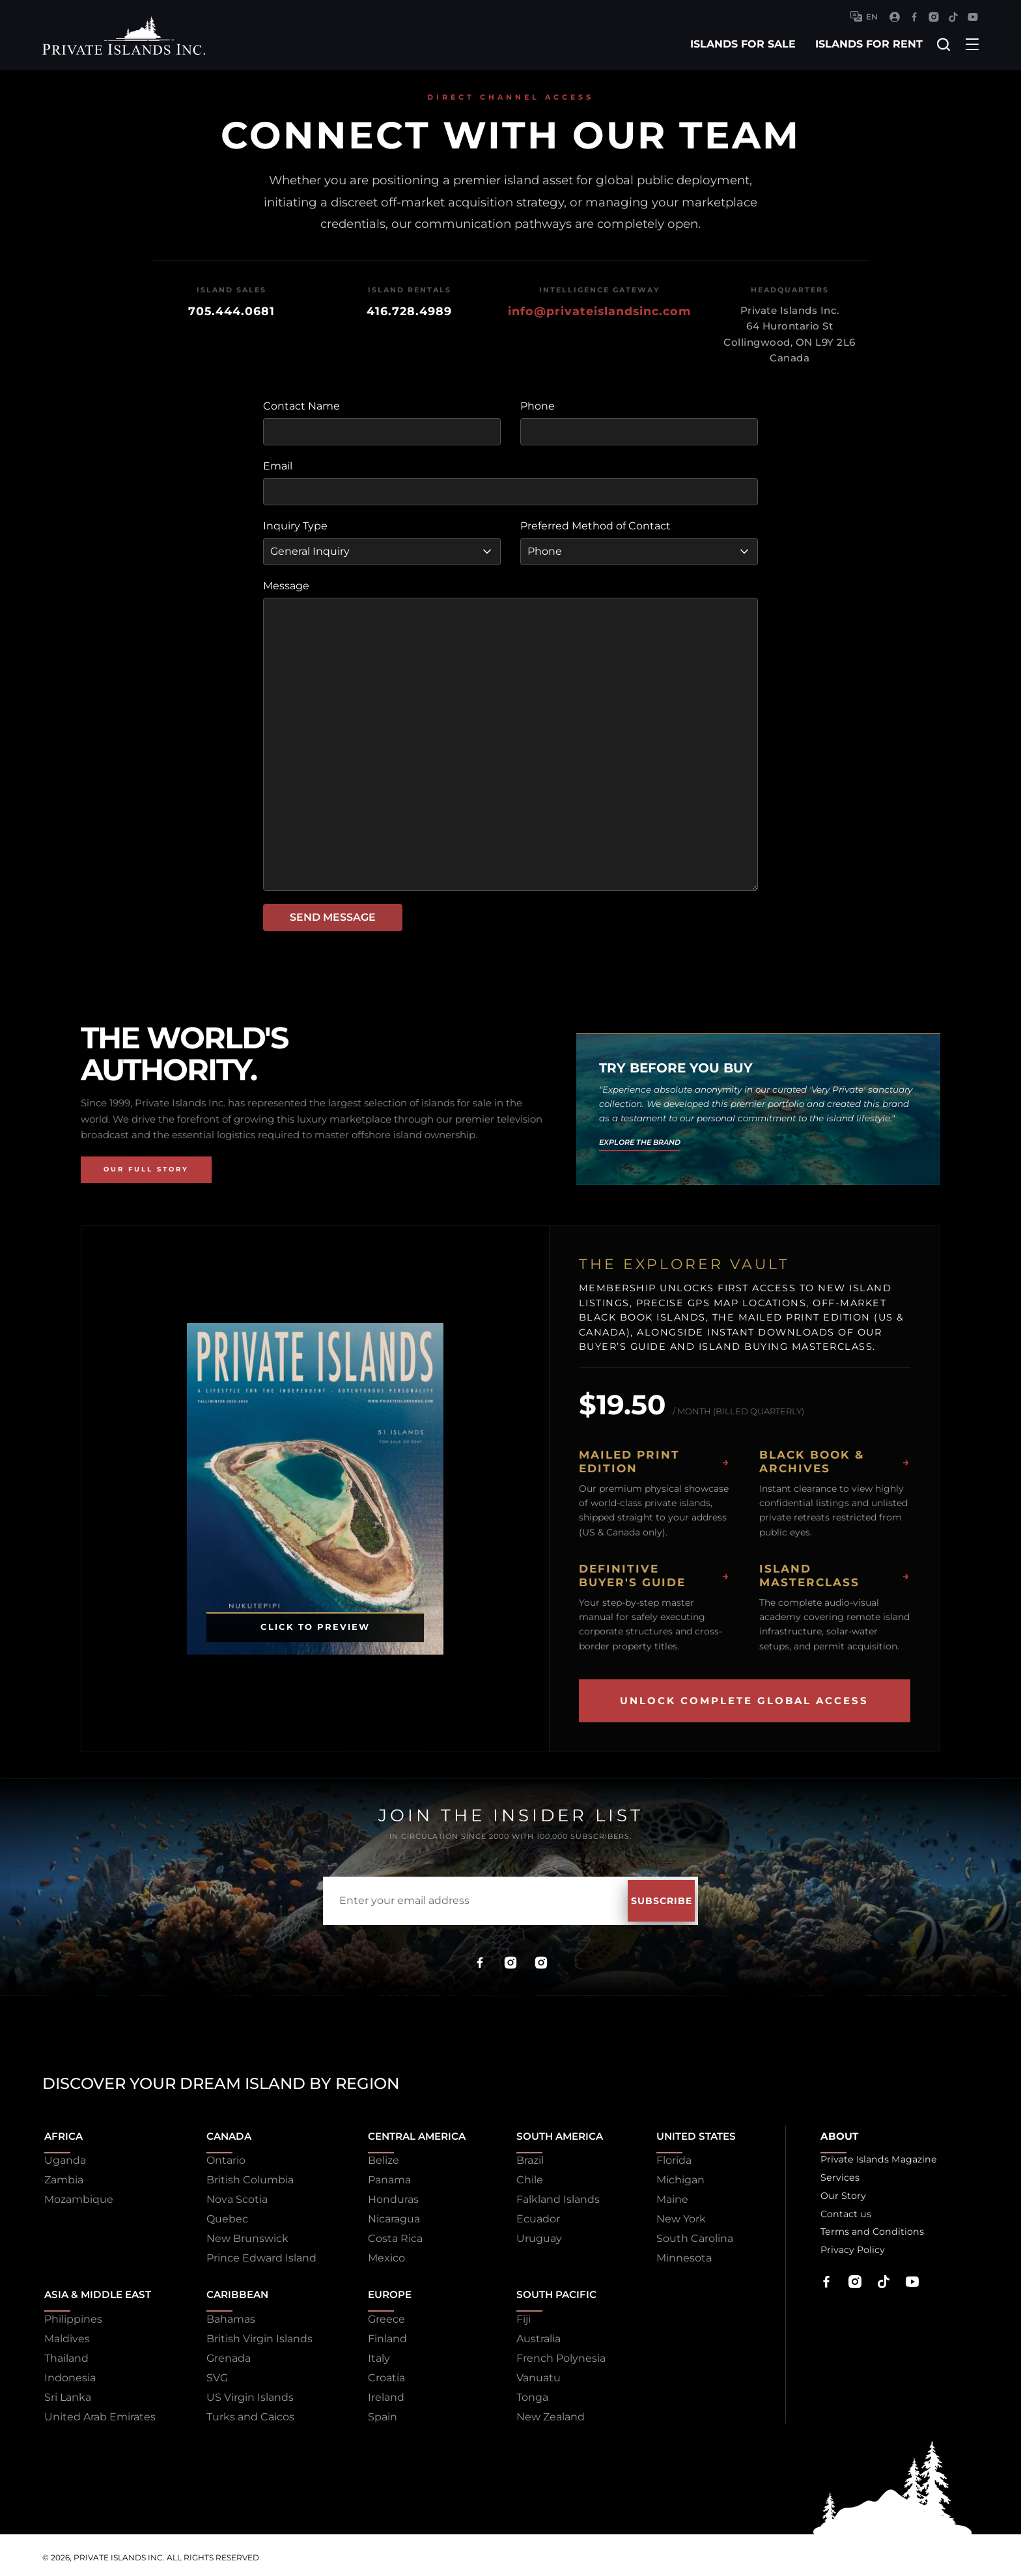  Describe the element at coordinates (220, 2158) in the screenshot. I see `Ontario` at that location.